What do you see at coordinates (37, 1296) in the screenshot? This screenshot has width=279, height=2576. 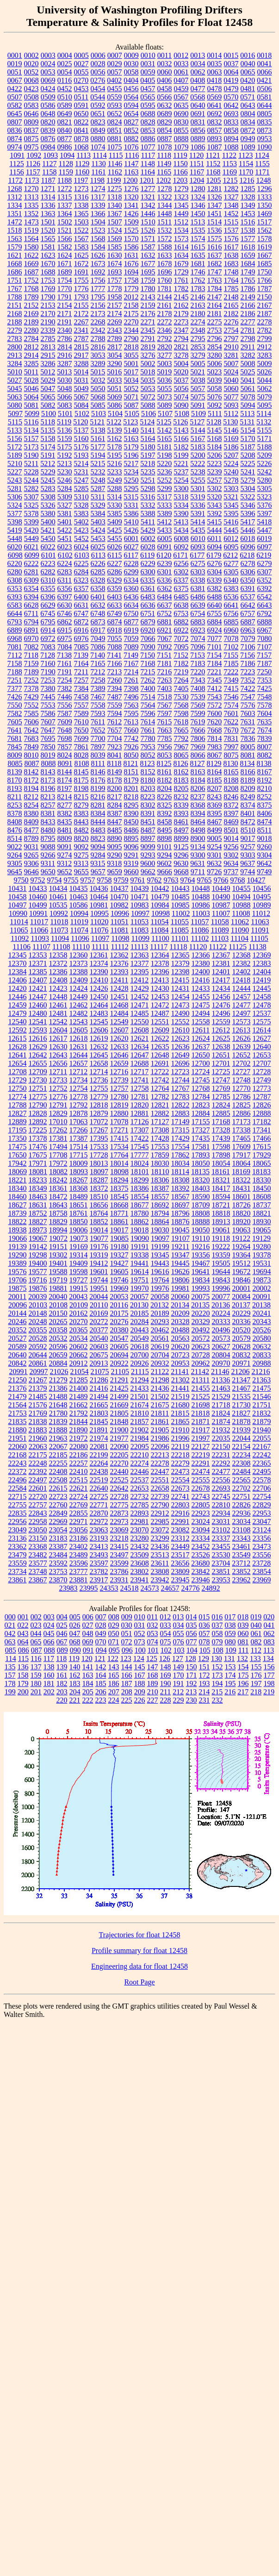 I see `20039` at bounding box center [37, 1296].